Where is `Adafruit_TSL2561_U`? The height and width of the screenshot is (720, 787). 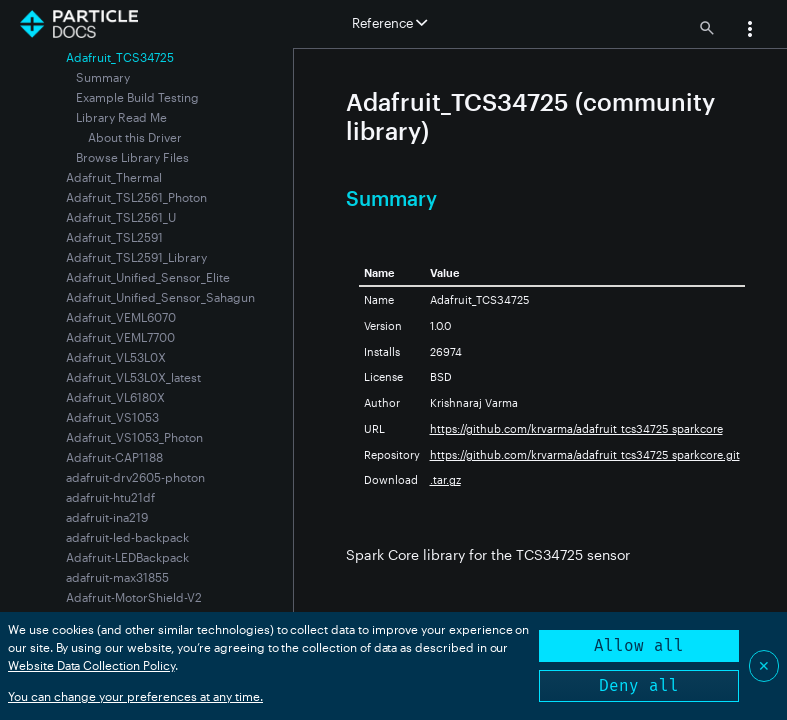 Adafruit_TSL2561_U is located at coordinates (121, 217).